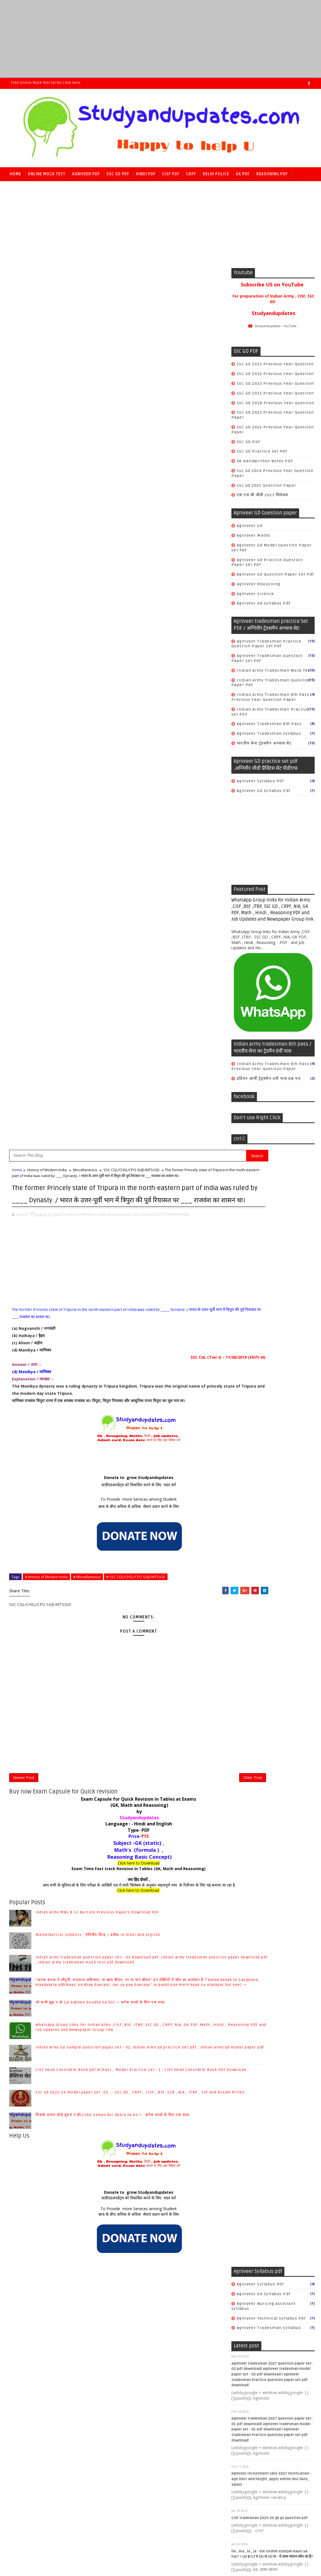 This screenshot has width=321, height=2576. What do you see at coordinates (109, 963) in the screenshot?
I see `by` at bounding box center [109, 963].